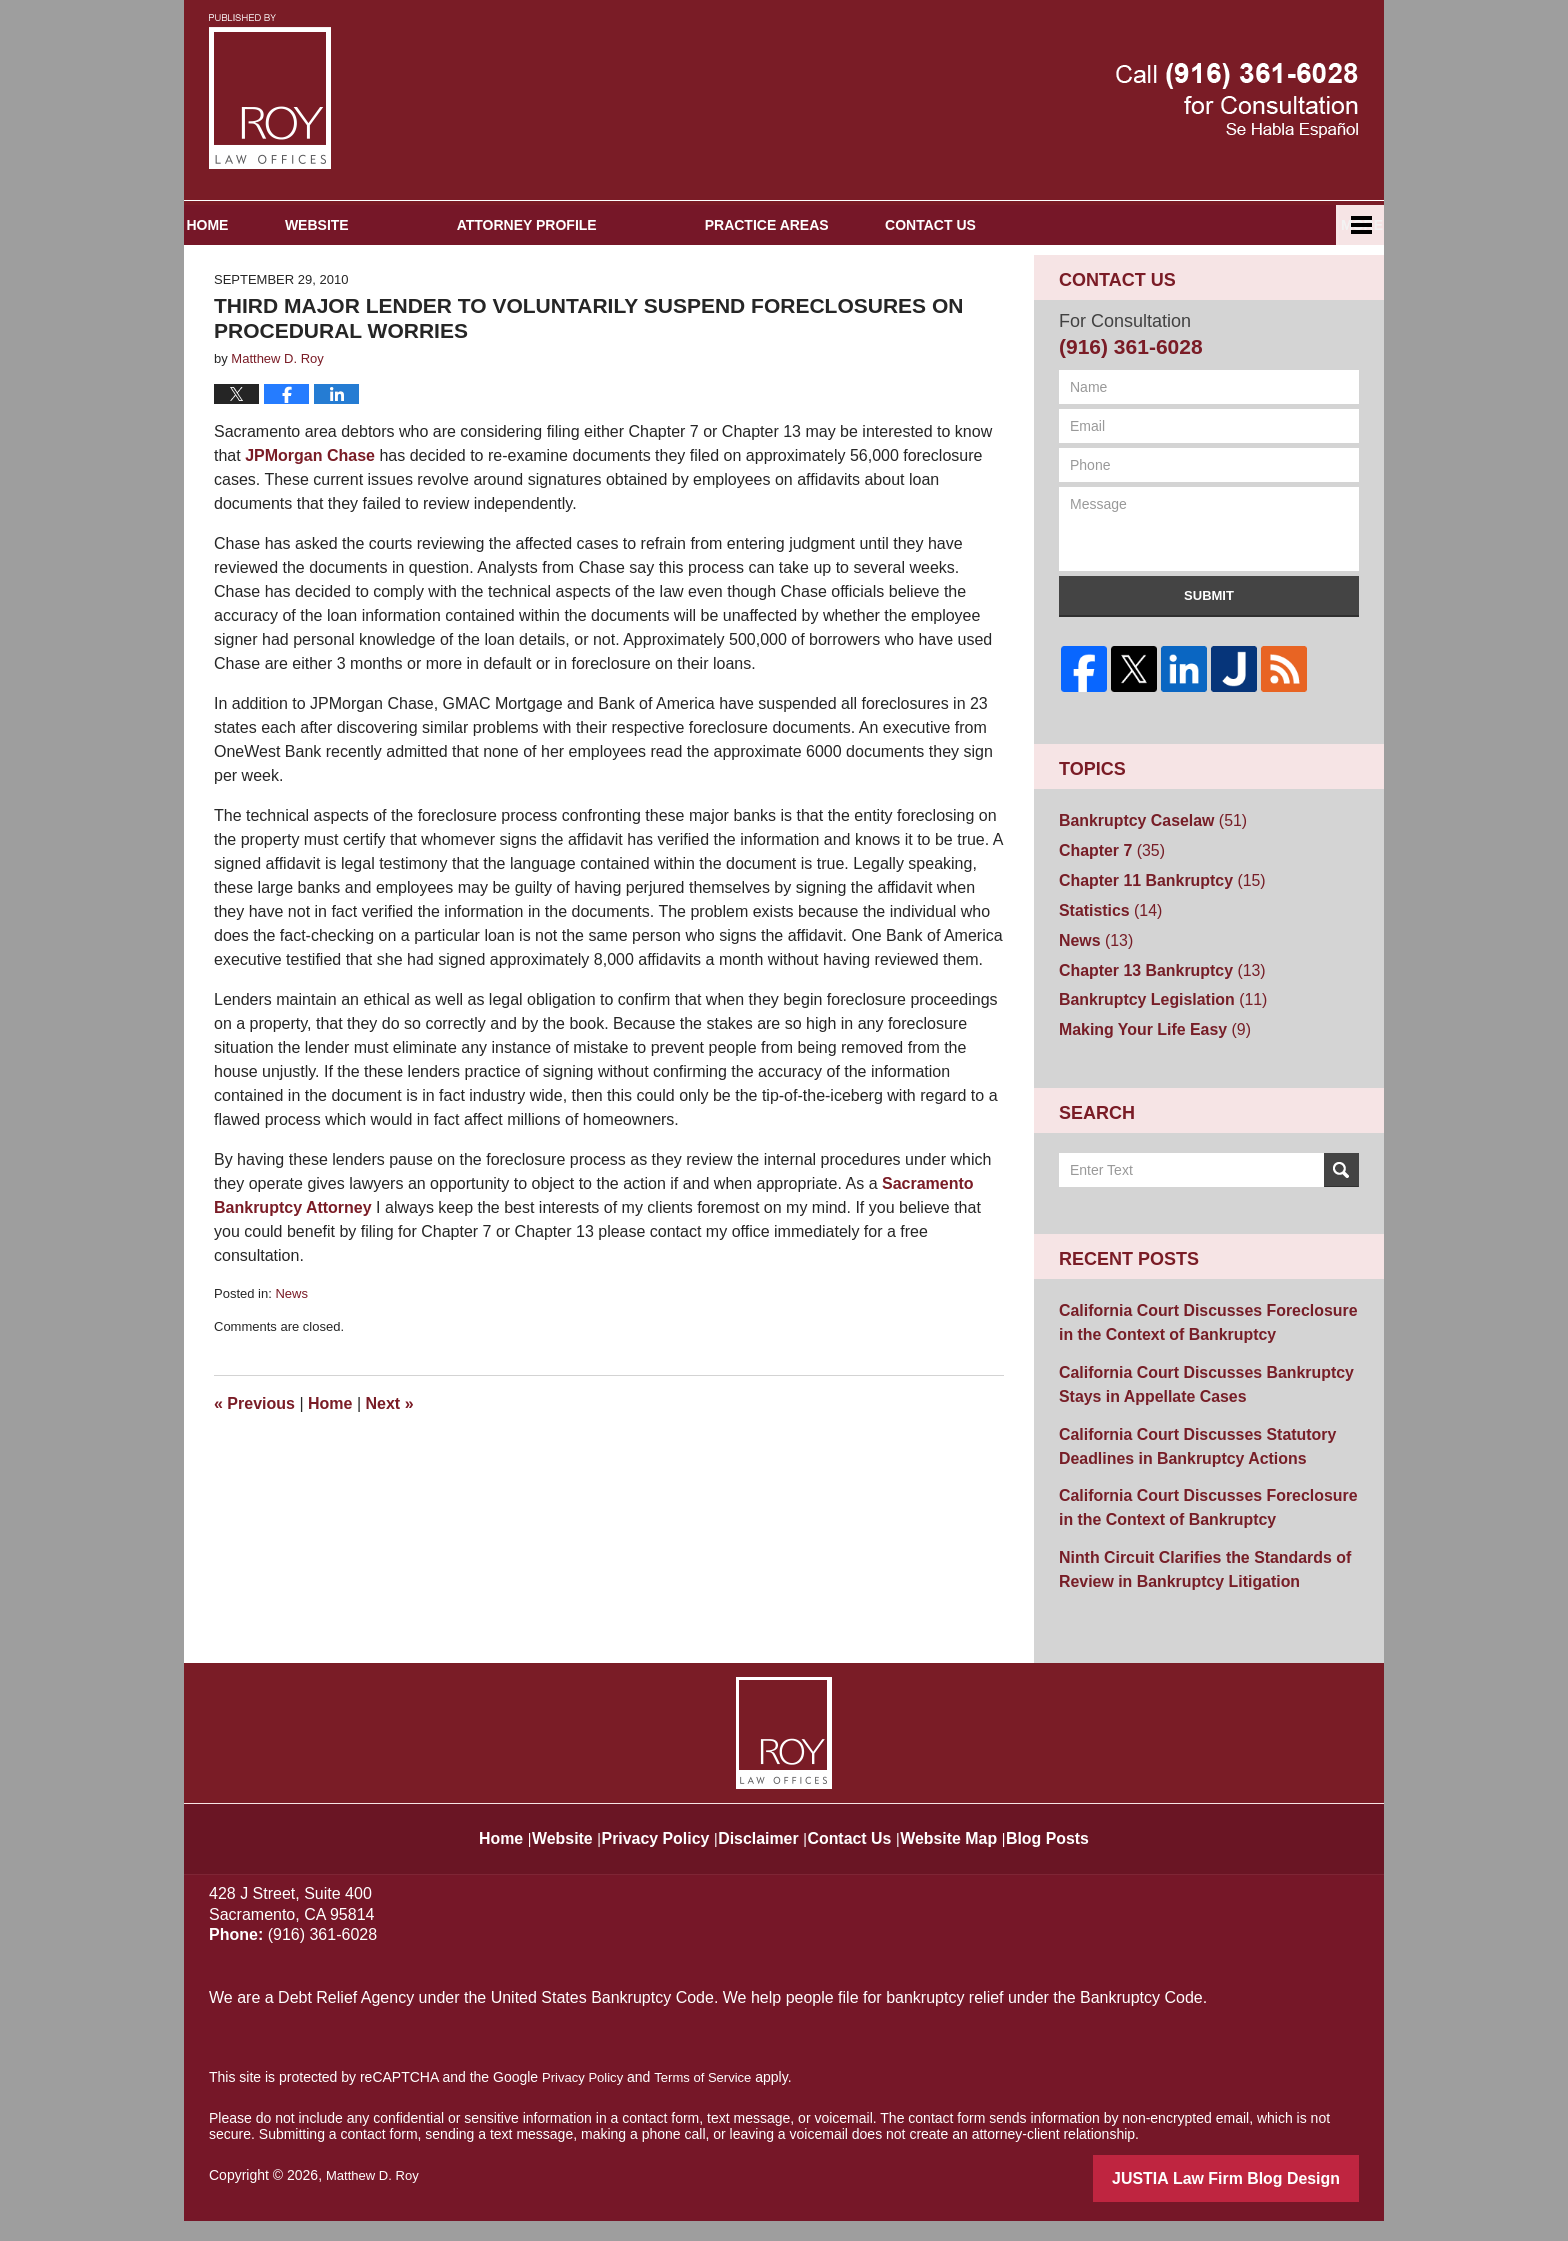 This screenshot has width=1568, height=2241. I want to click on Chapter 13 Bankruptcy, so click(1150, 1029).